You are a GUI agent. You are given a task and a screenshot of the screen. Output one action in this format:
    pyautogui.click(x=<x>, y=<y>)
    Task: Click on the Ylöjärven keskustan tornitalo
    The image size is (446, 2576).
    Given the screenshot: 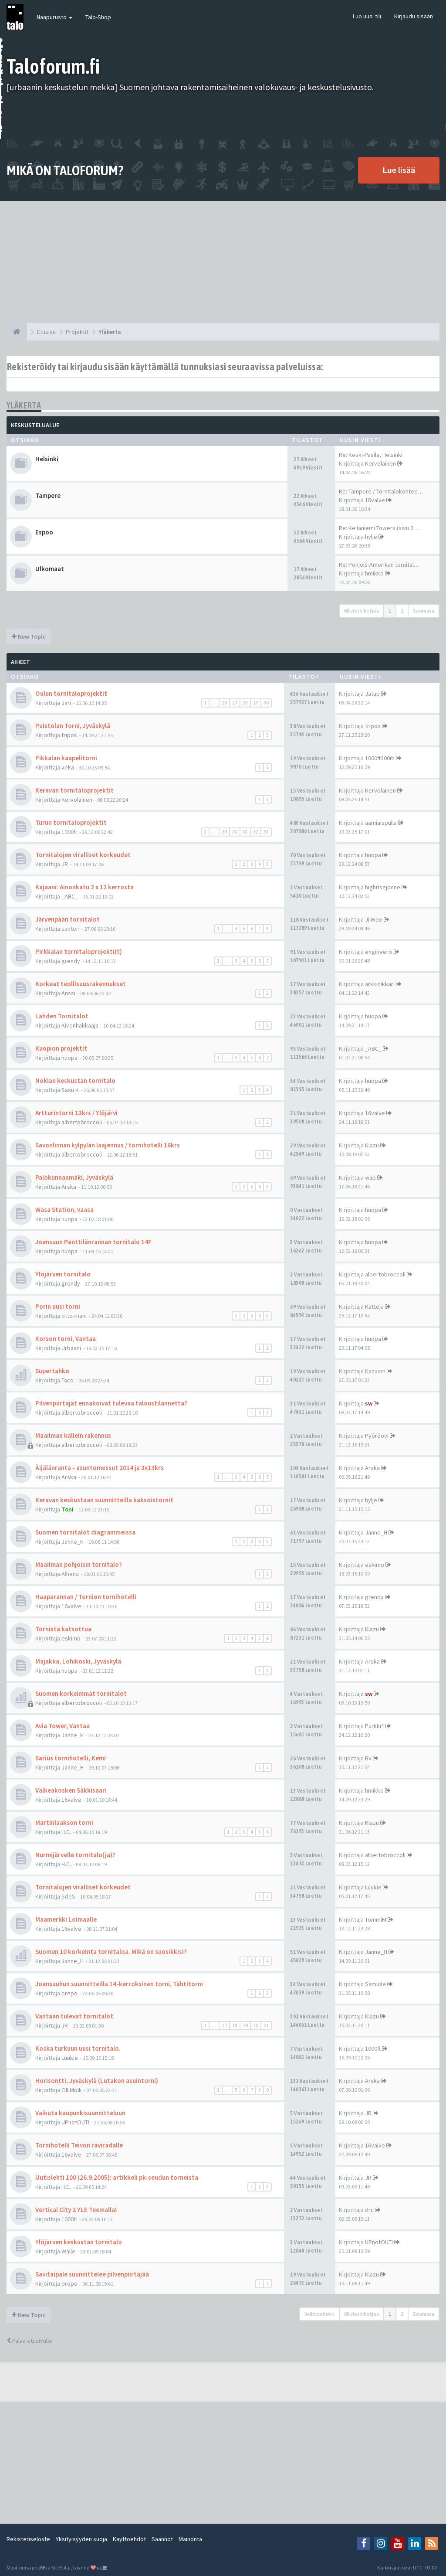 What is the action you would take?
    pyautogui.click(x=78, y=2242)
    